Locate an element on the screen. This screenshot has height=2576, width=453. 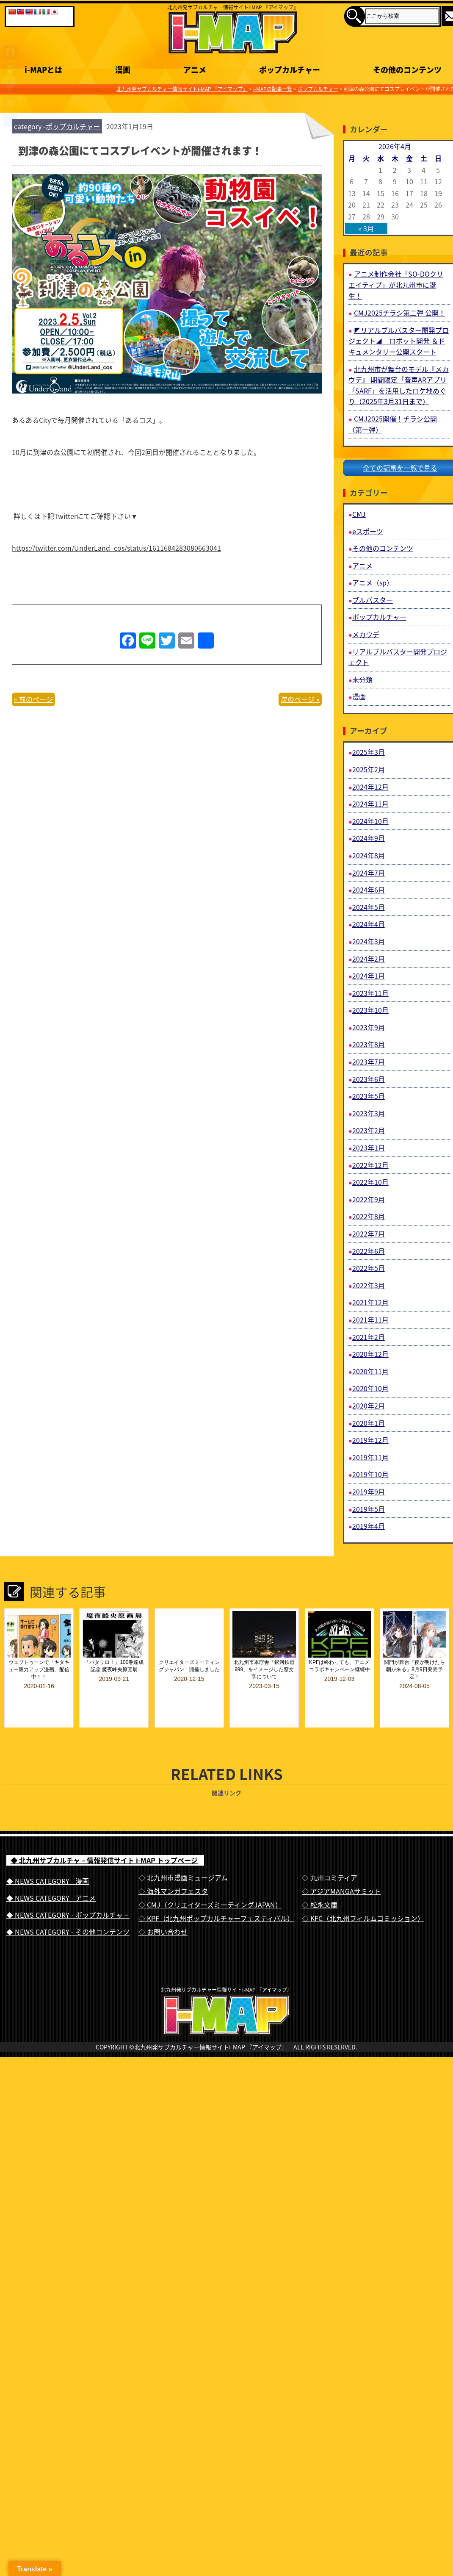
北九州発サブカルチャー情報サイトi-MAP 『アイマップ』 is located at coordinates (210, 2042).